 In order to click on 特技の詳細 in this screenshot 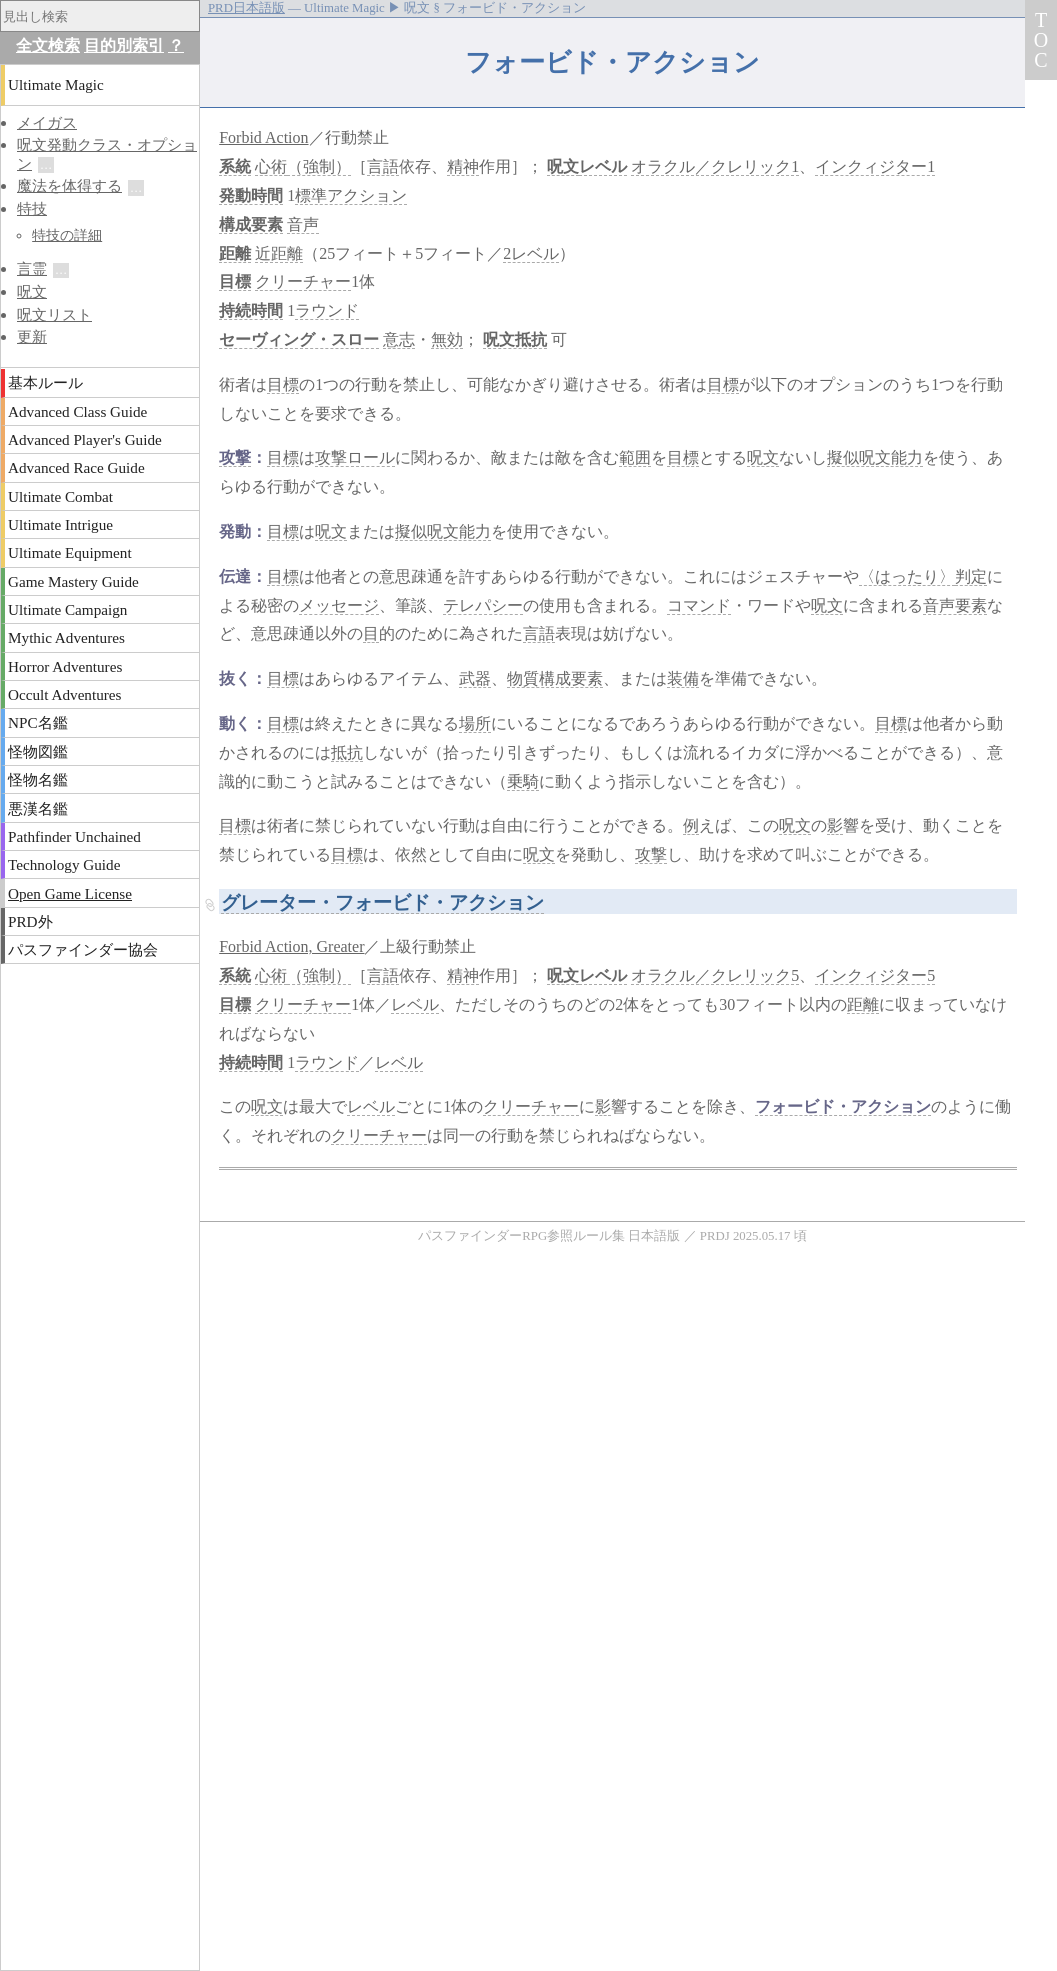, I will do `click(67, 235)`.